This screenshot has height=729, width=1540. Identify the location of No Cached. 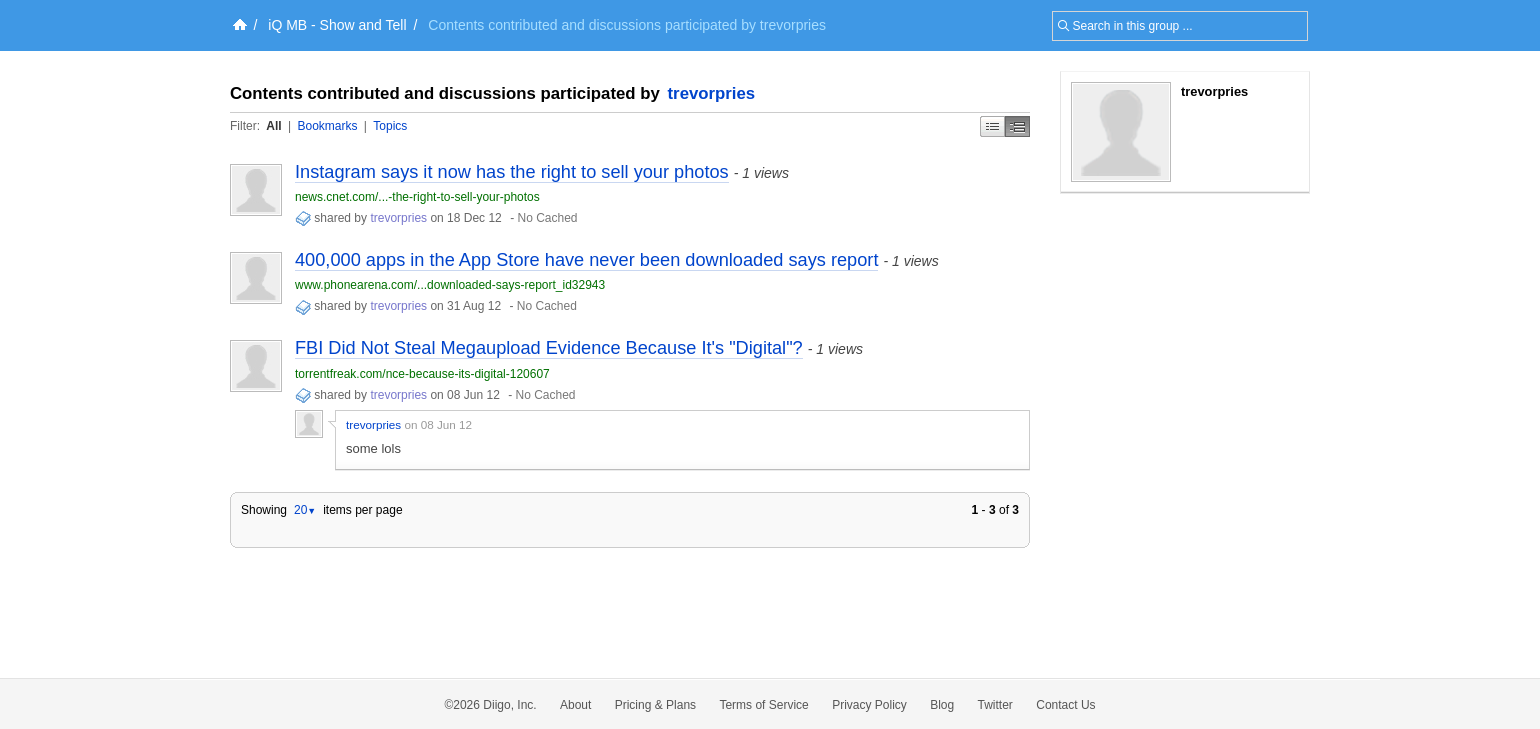
(547, 218).